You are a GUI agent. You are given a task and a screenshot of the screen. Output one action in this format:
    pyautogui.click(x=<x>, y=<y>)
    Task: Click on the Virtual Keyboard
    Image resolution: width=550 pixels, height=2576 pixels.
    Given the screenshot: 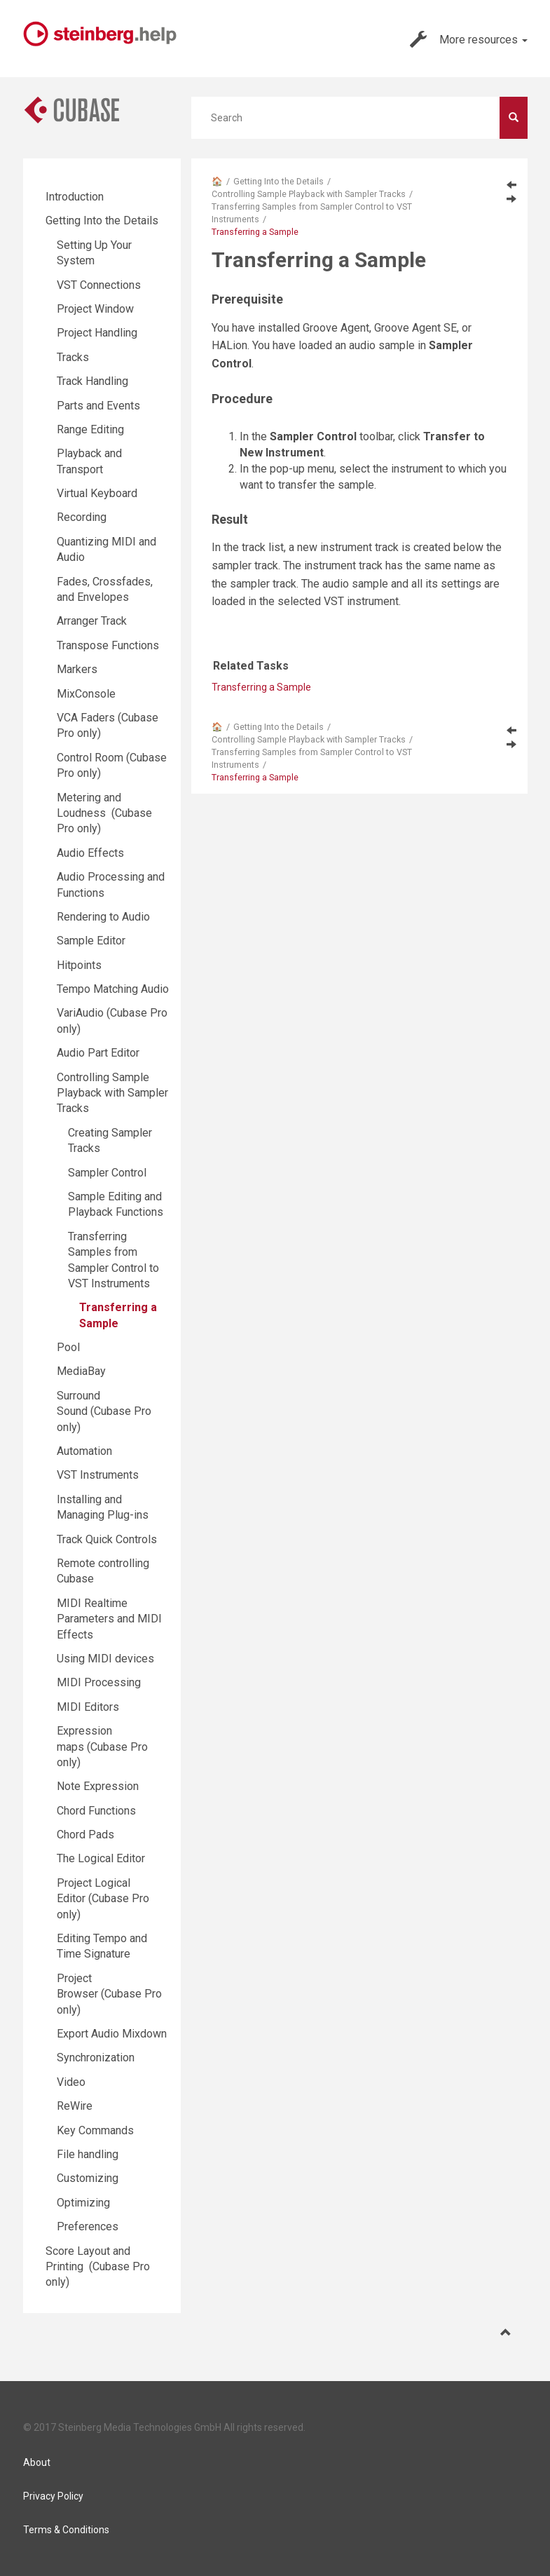 What is the action you would take?
    pyautogui.click(x=97, y=493)
    